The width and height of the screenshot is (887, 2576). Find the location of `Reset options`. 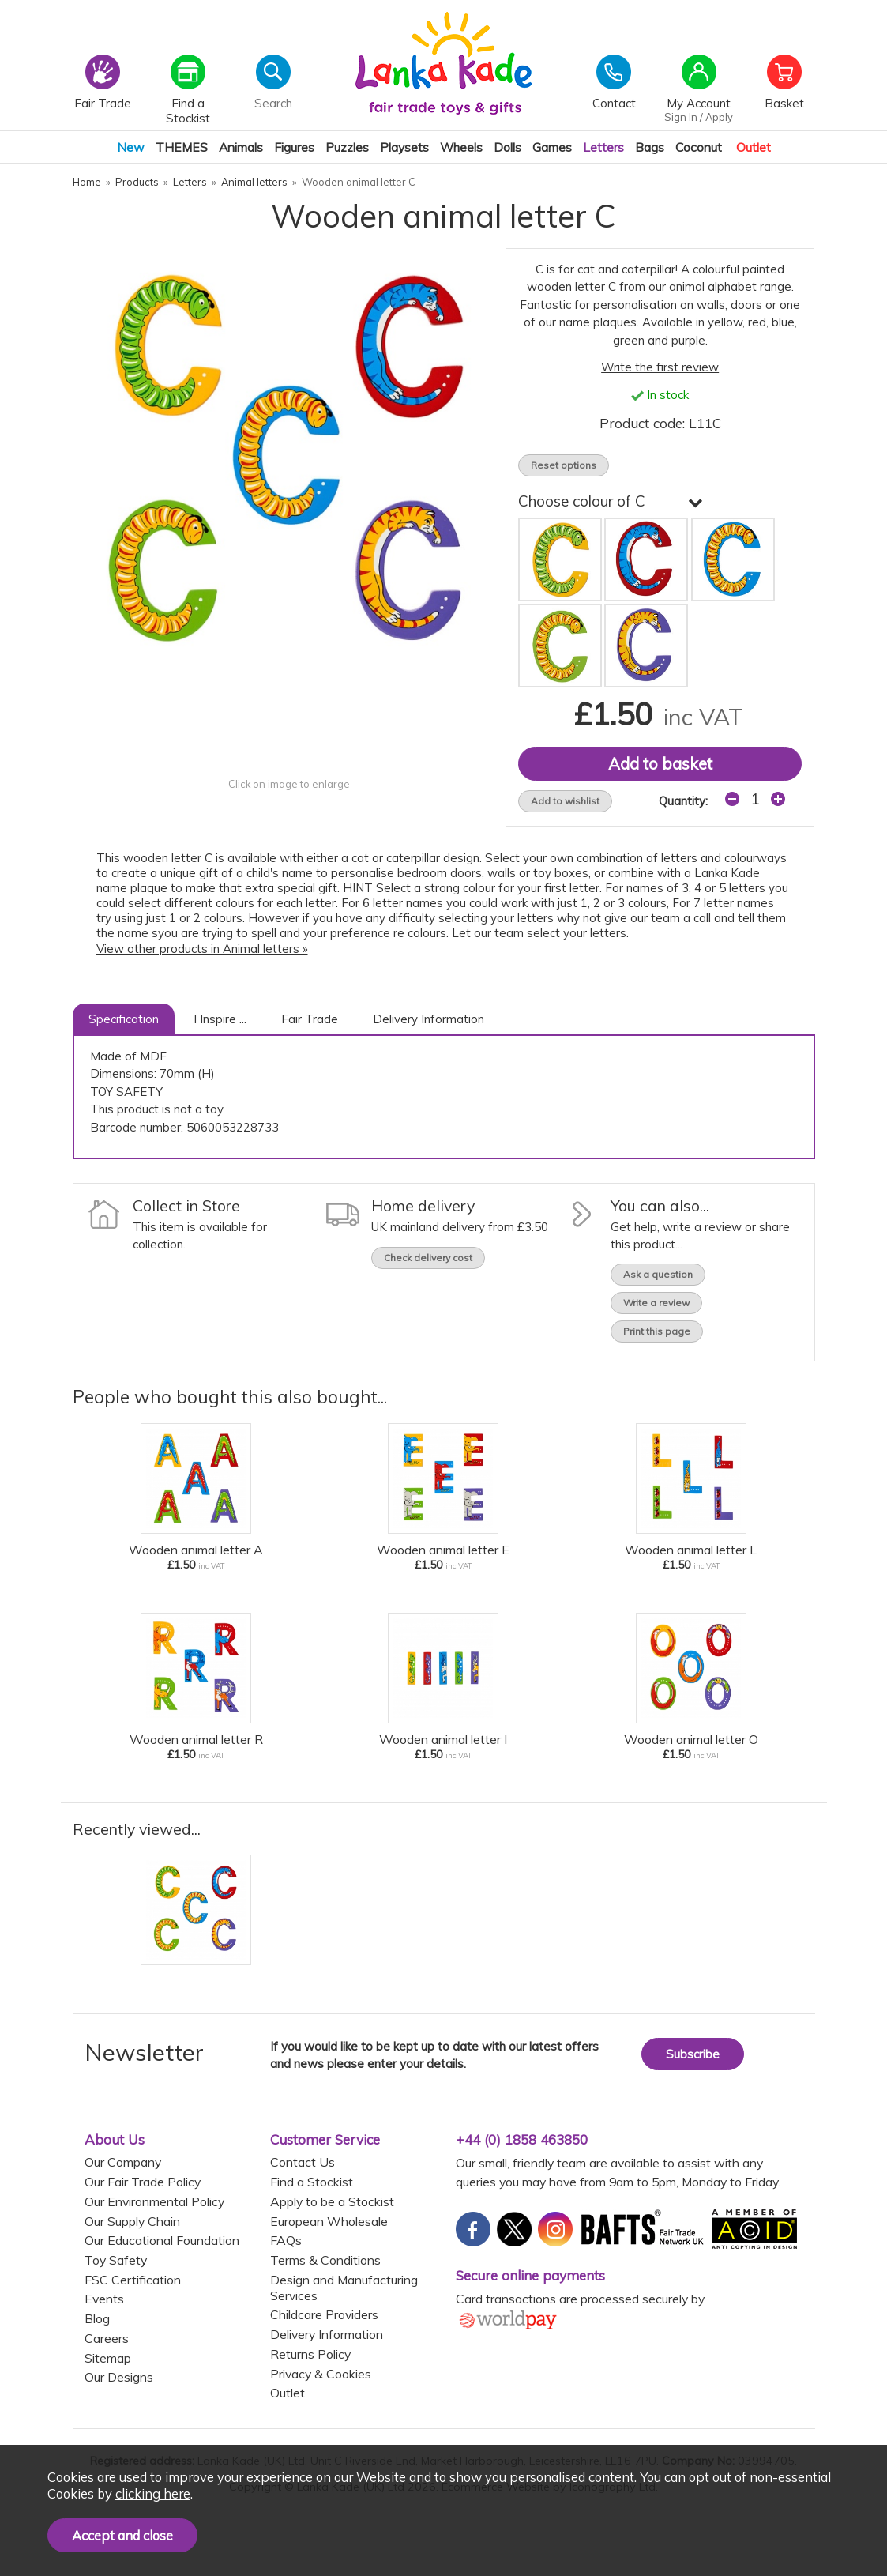

Reset options is located at coordinates (563, 465).